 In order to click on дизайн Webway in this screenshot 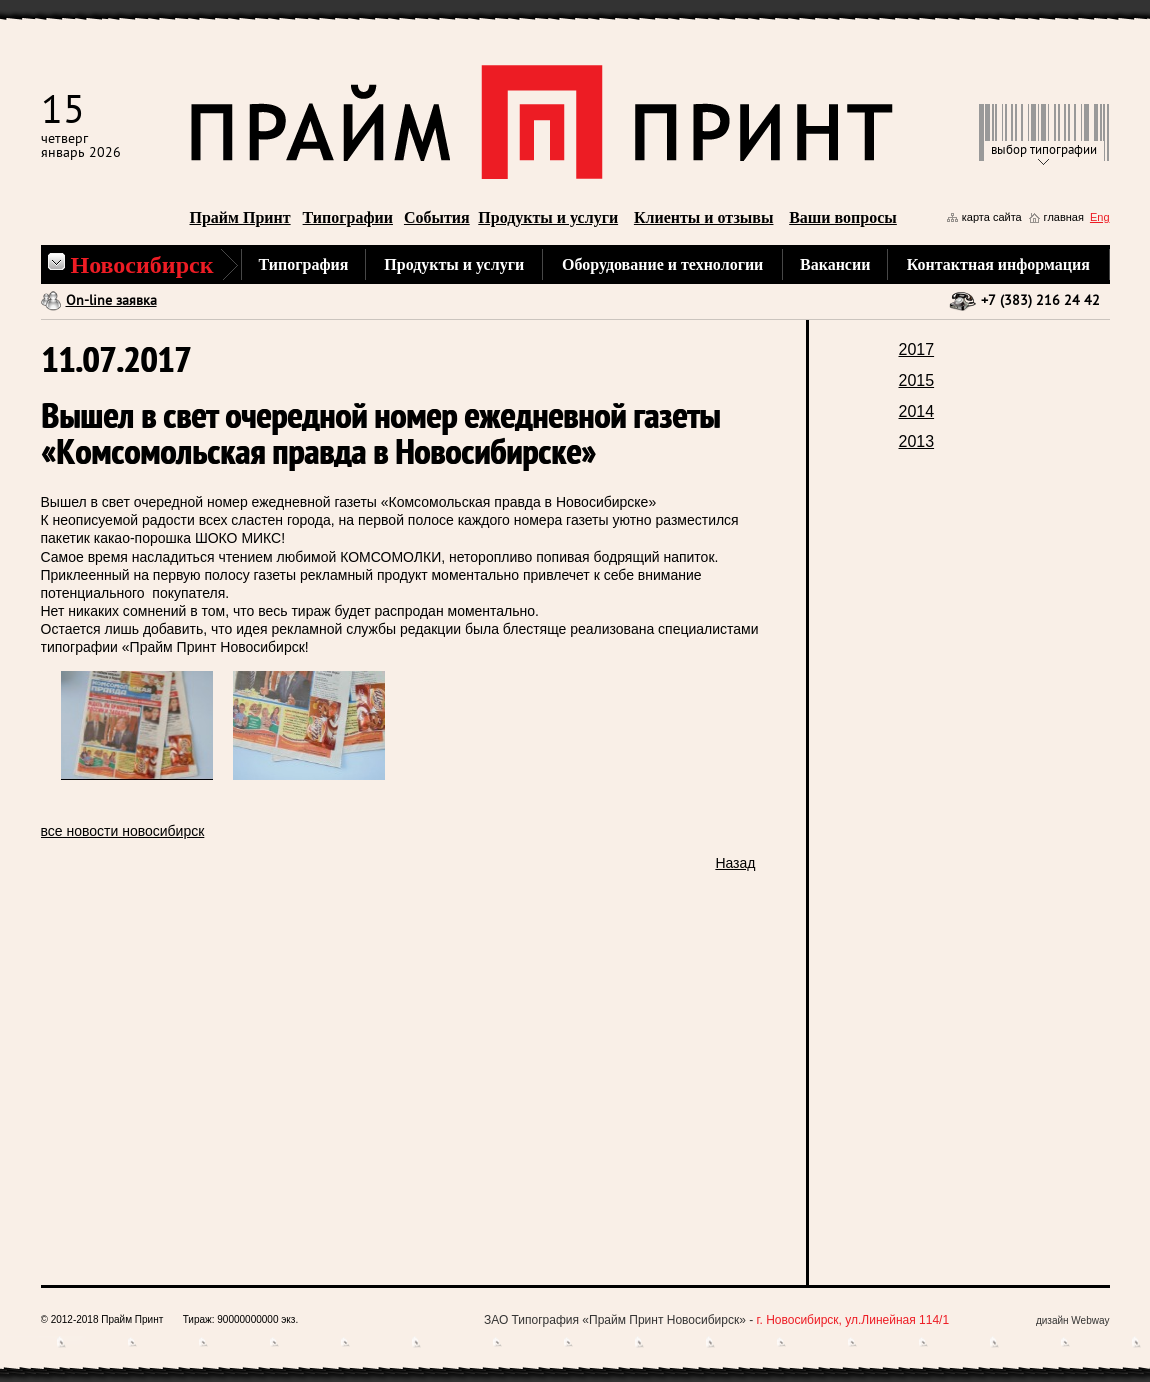, I will do `click(1073, 1320)`.